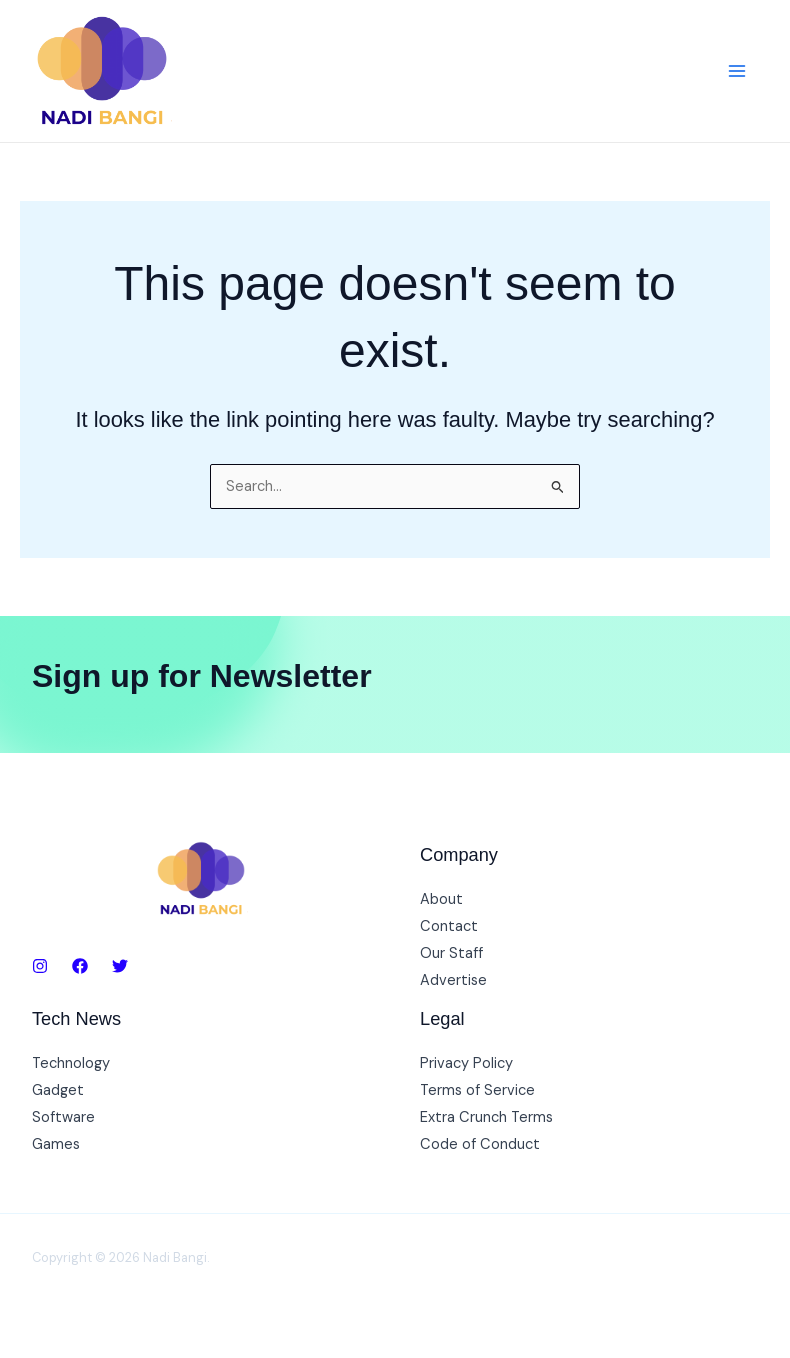 The width and height of the screenshot is (790, 1358). I want to click on [Main menu toggle], so click(737, 71).